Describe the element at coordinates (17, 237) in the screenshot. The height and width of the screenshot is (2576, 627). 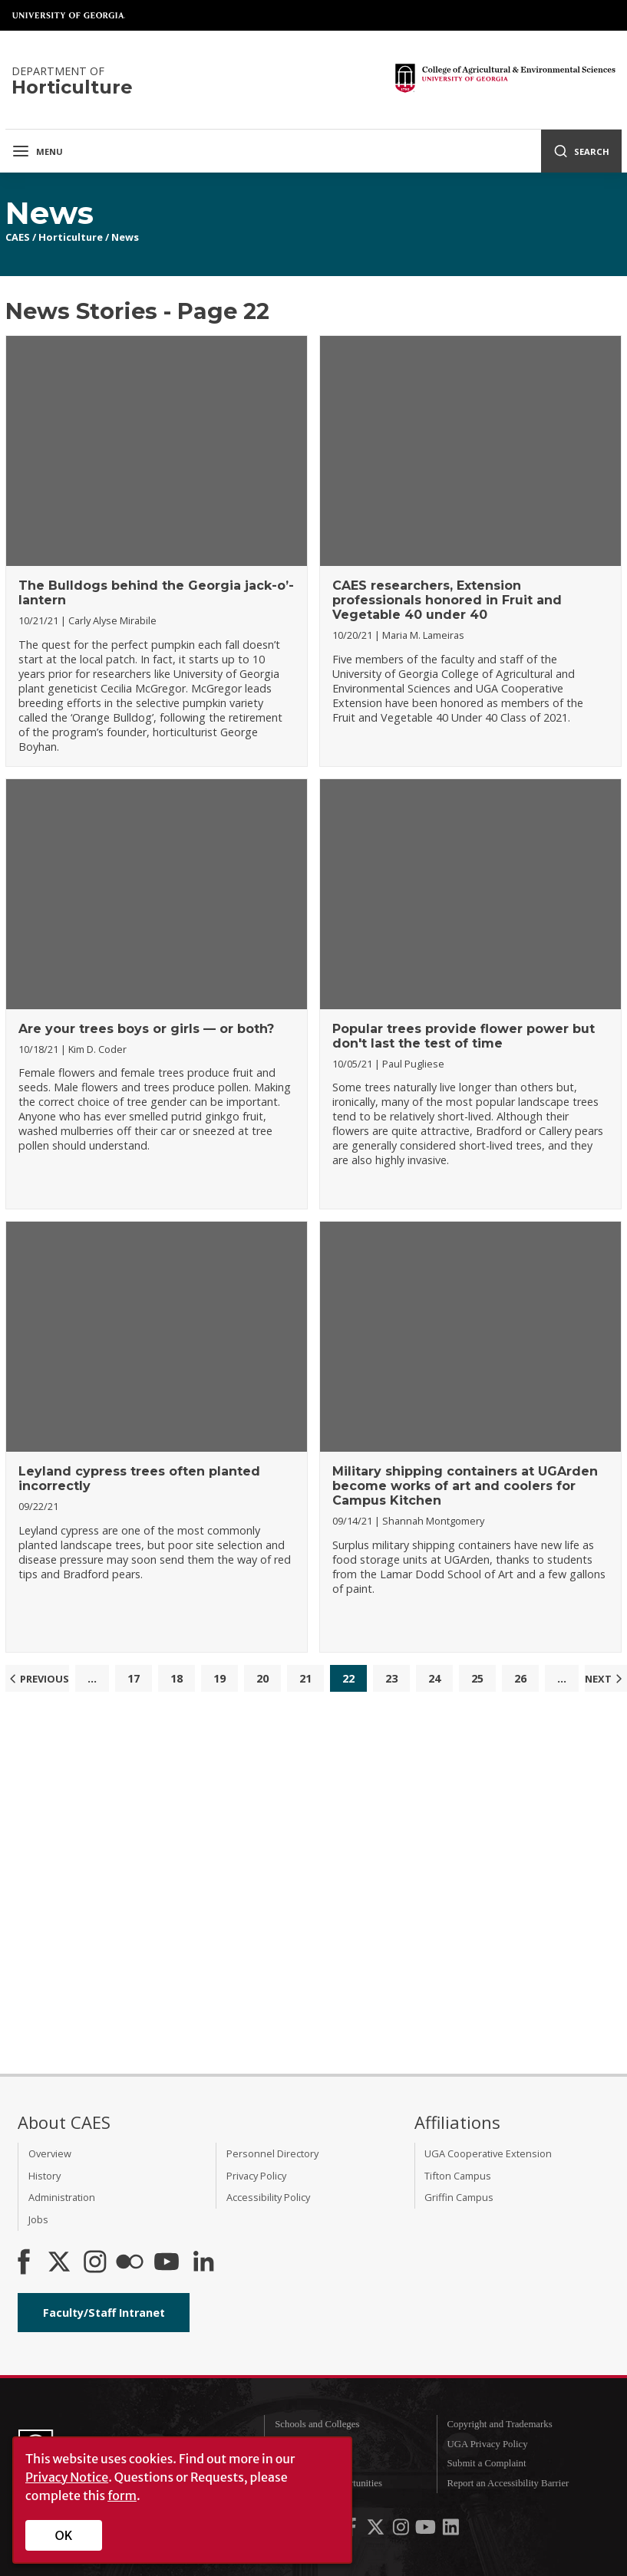
I see `CAES` at that location.